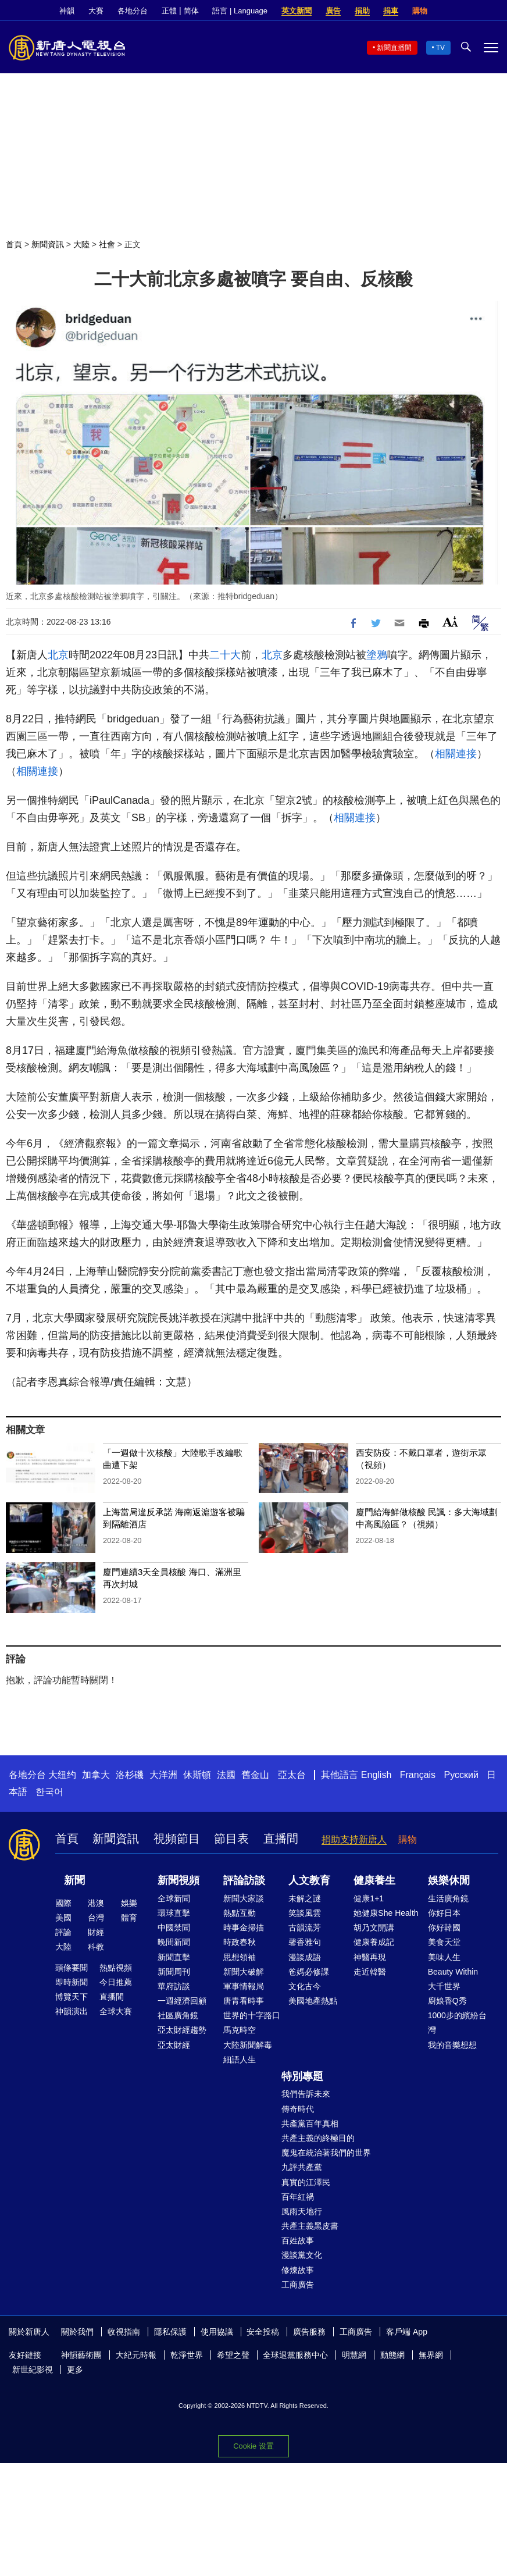 The height and width of the screenshot is (2576, 507). Describe the element at coordinates (226, 1775) in the screenshot. I see `法國` at that location.